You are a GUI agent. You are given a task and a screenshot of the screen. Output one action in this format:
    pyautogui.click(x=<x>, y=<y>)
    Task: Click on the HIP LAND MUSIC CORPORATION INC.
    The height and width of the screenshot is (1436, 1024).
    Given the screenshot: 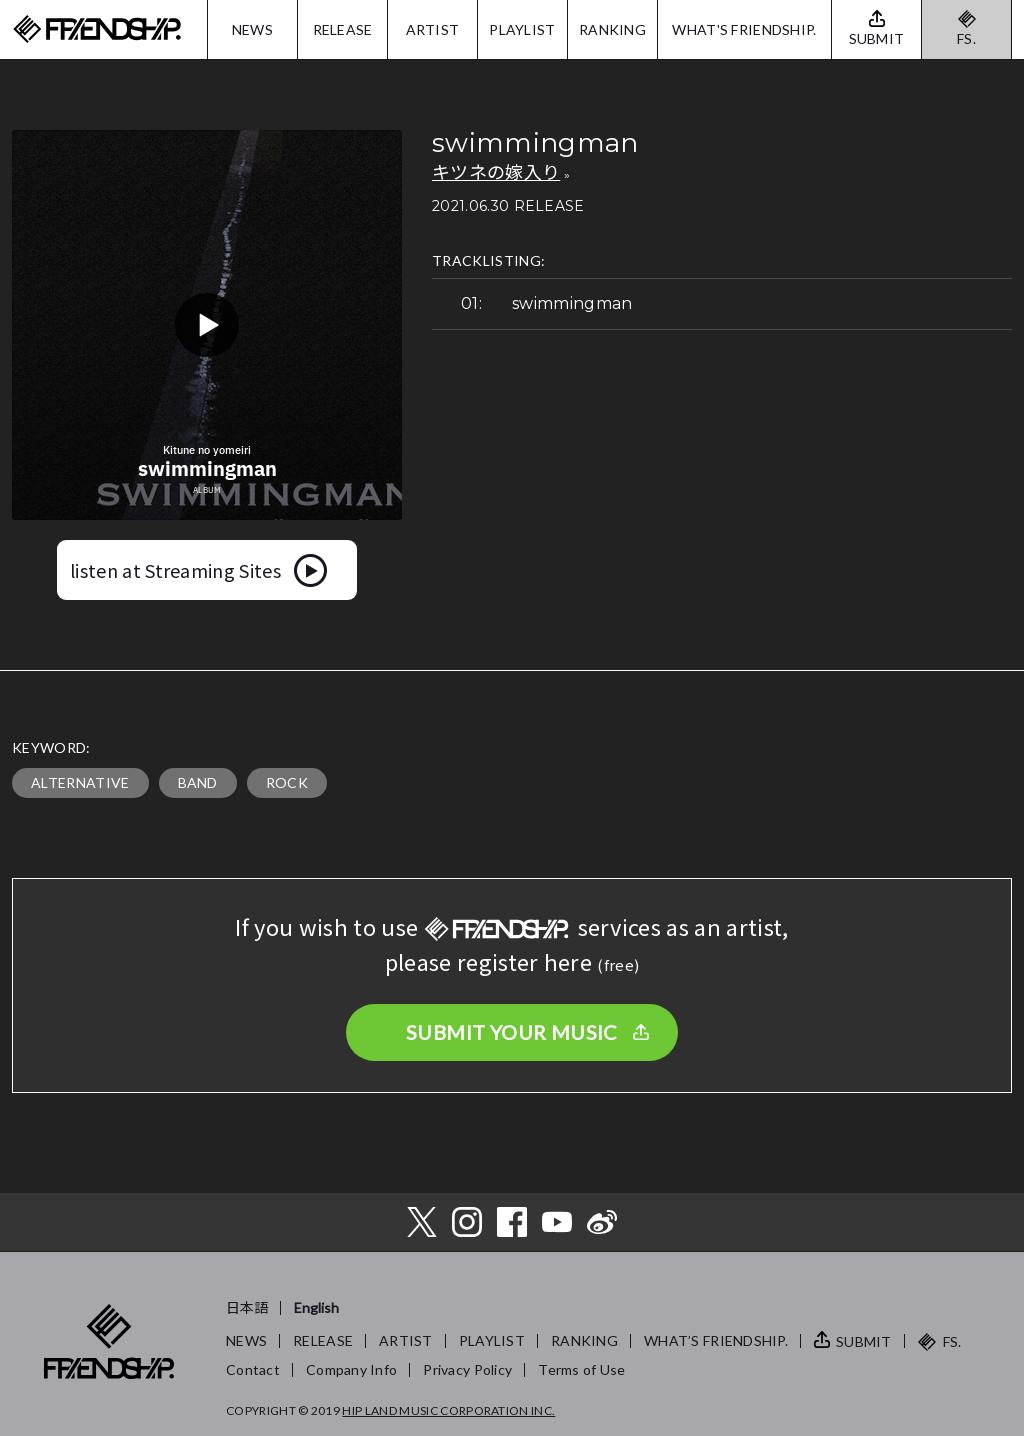 What is the action you would take?
    pyautogui.click(x=448, y=1410)
    